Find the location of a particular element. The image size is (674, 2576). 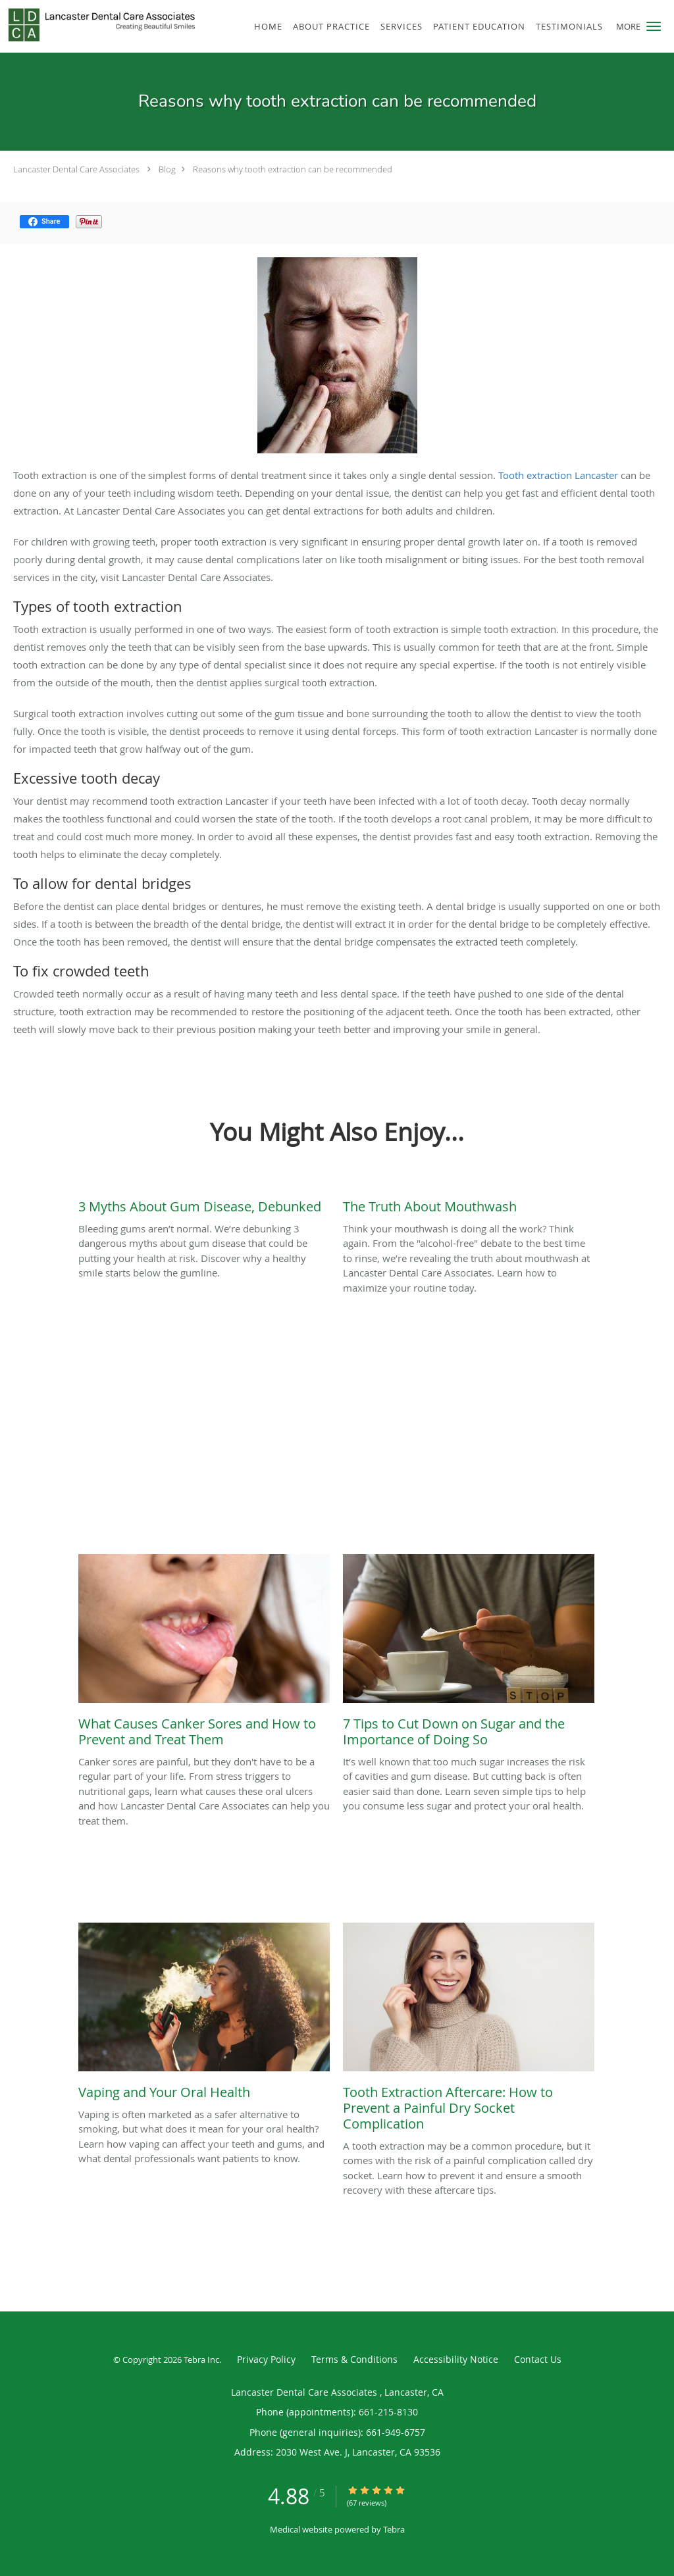

[Link to home page] is located at coordinates (99, 25).